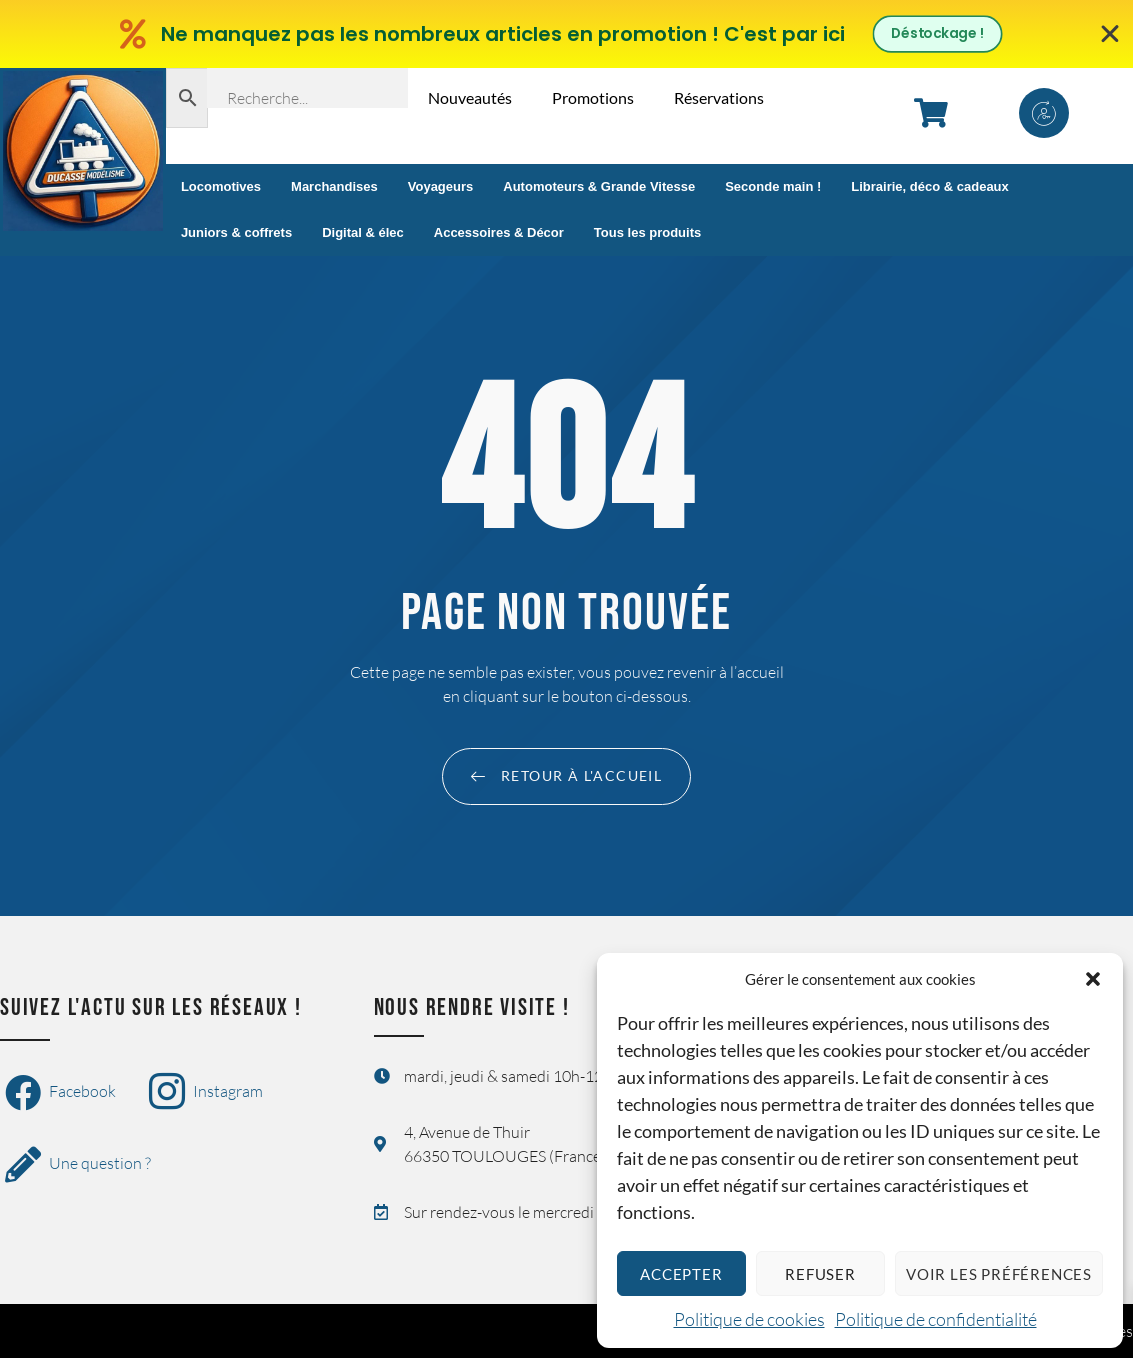 This screenshot has width=1133, height=1358. Describe the element at coordinates (930, 186) in the screenshot. I see `Librairie, déco & cadeaux` at that location.